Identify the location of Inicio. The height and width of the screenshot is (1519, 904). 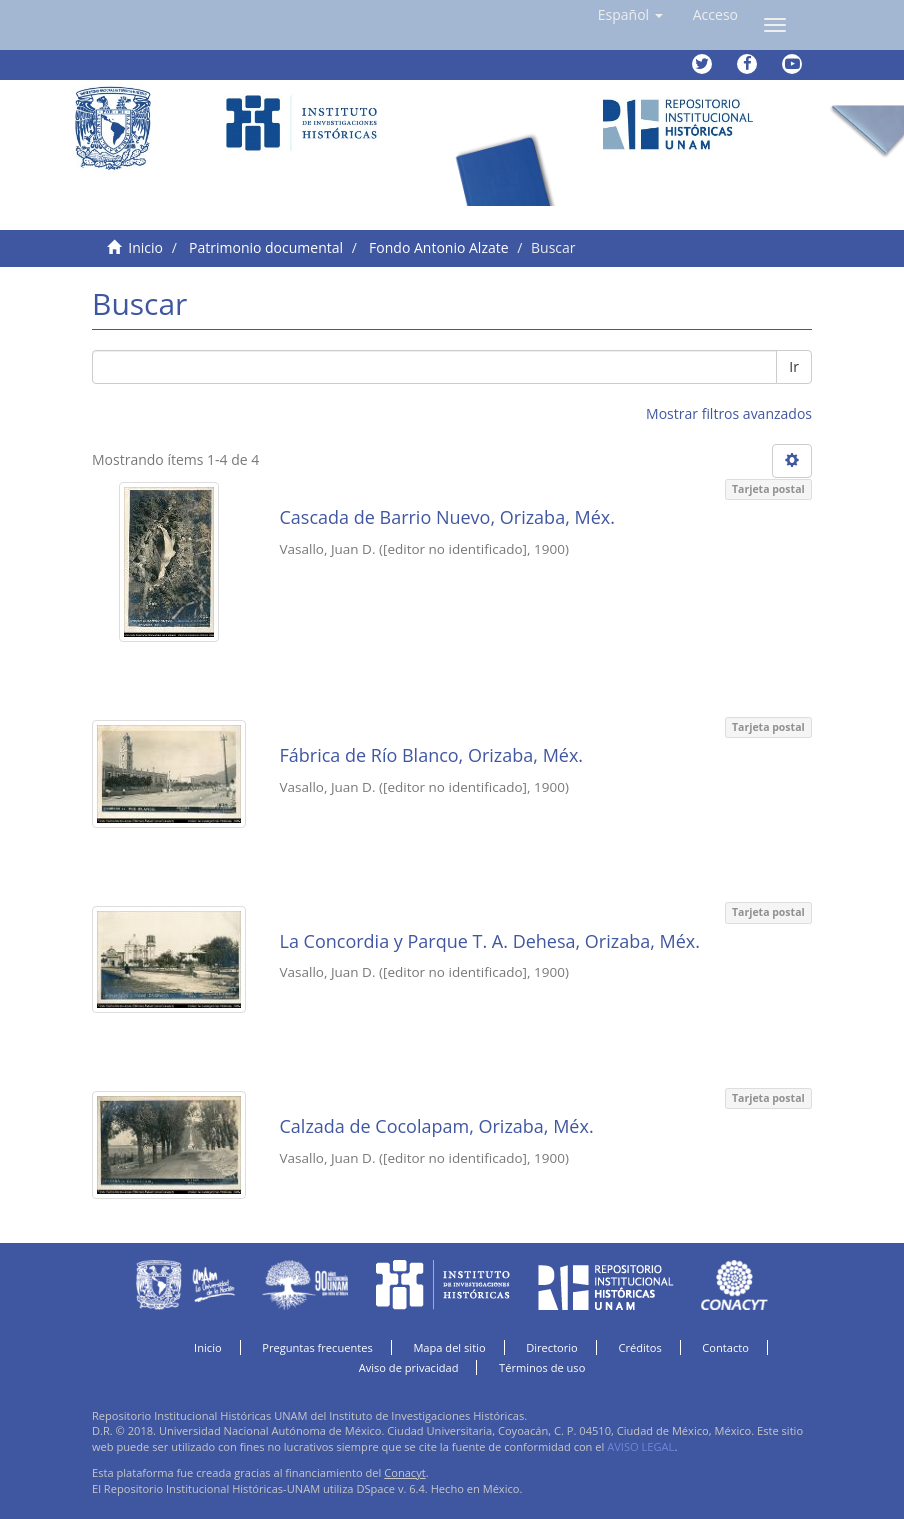
(145, 247).